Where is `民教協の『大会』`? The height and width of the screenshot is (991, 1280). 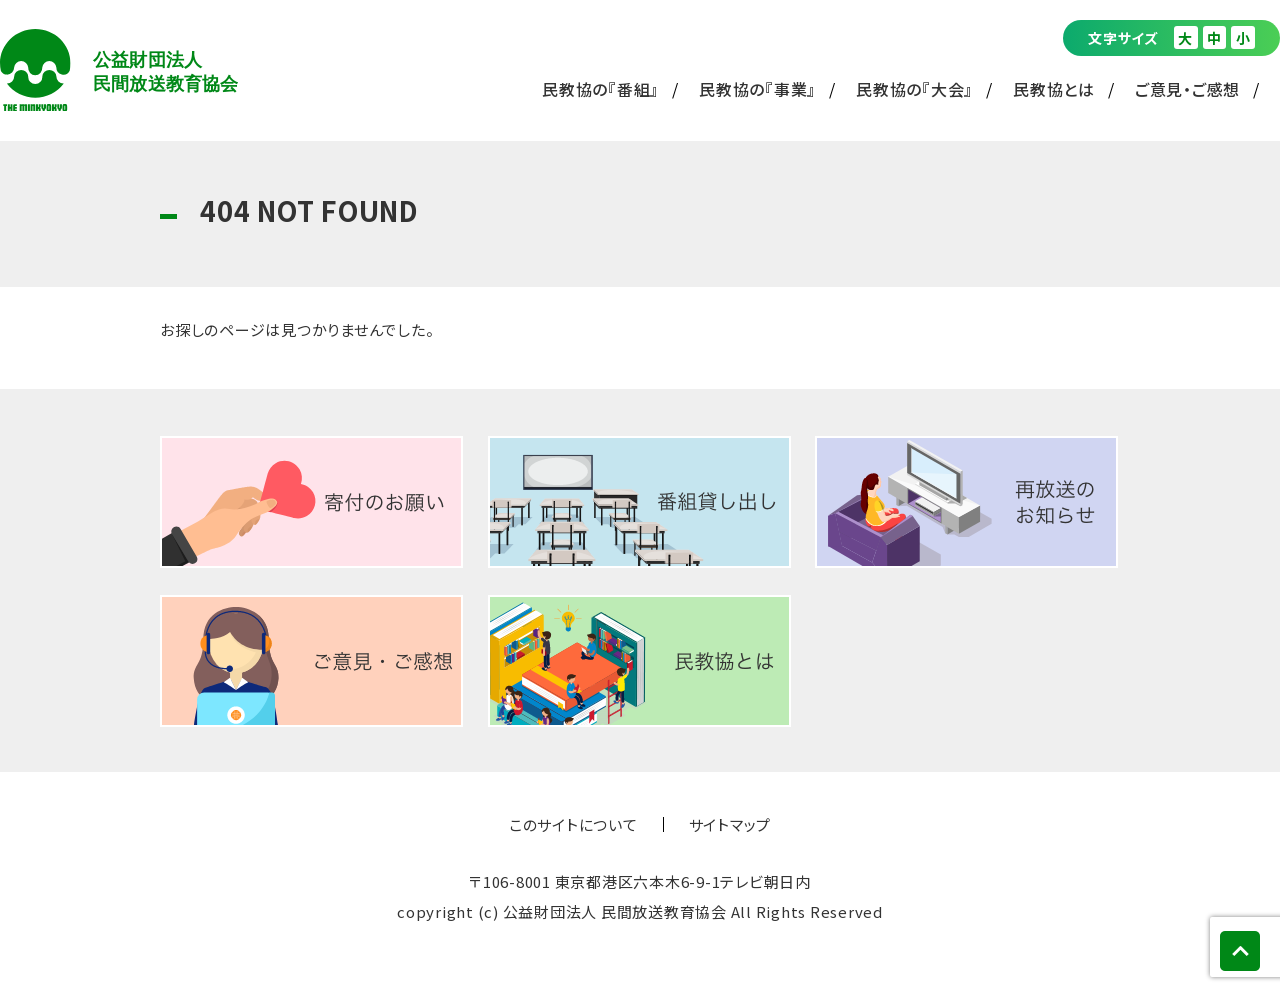
民教協の『大会』 is located at coordinates (914, 89).